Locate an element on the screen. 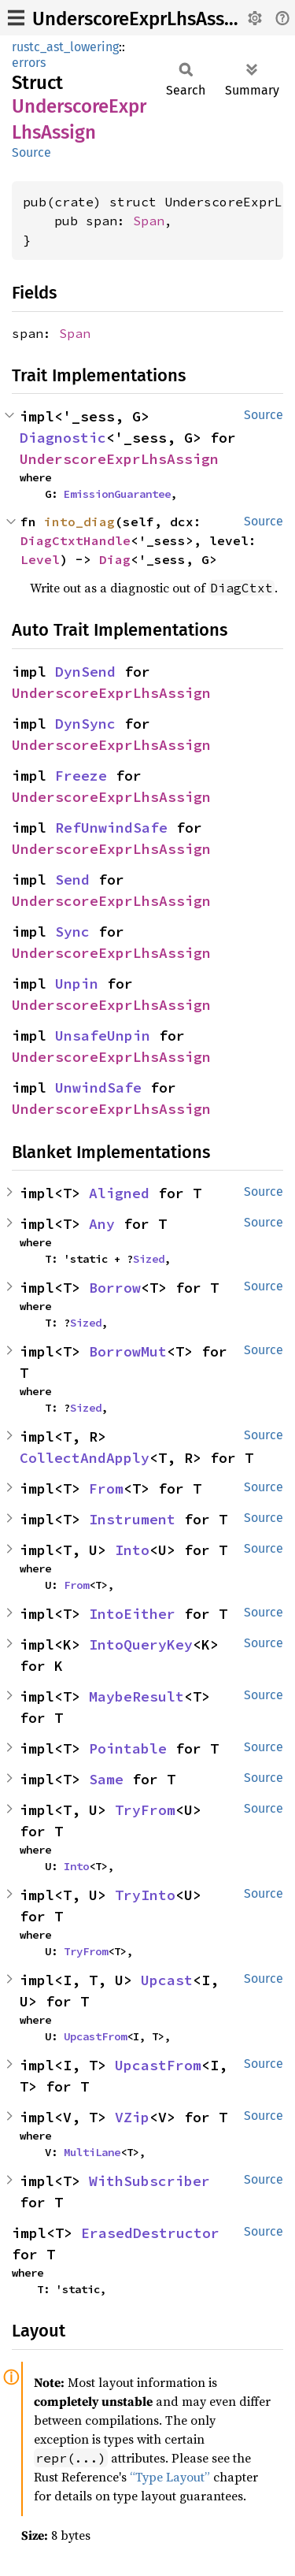  EmissionGuarantee is located at coordinates (117, 494).